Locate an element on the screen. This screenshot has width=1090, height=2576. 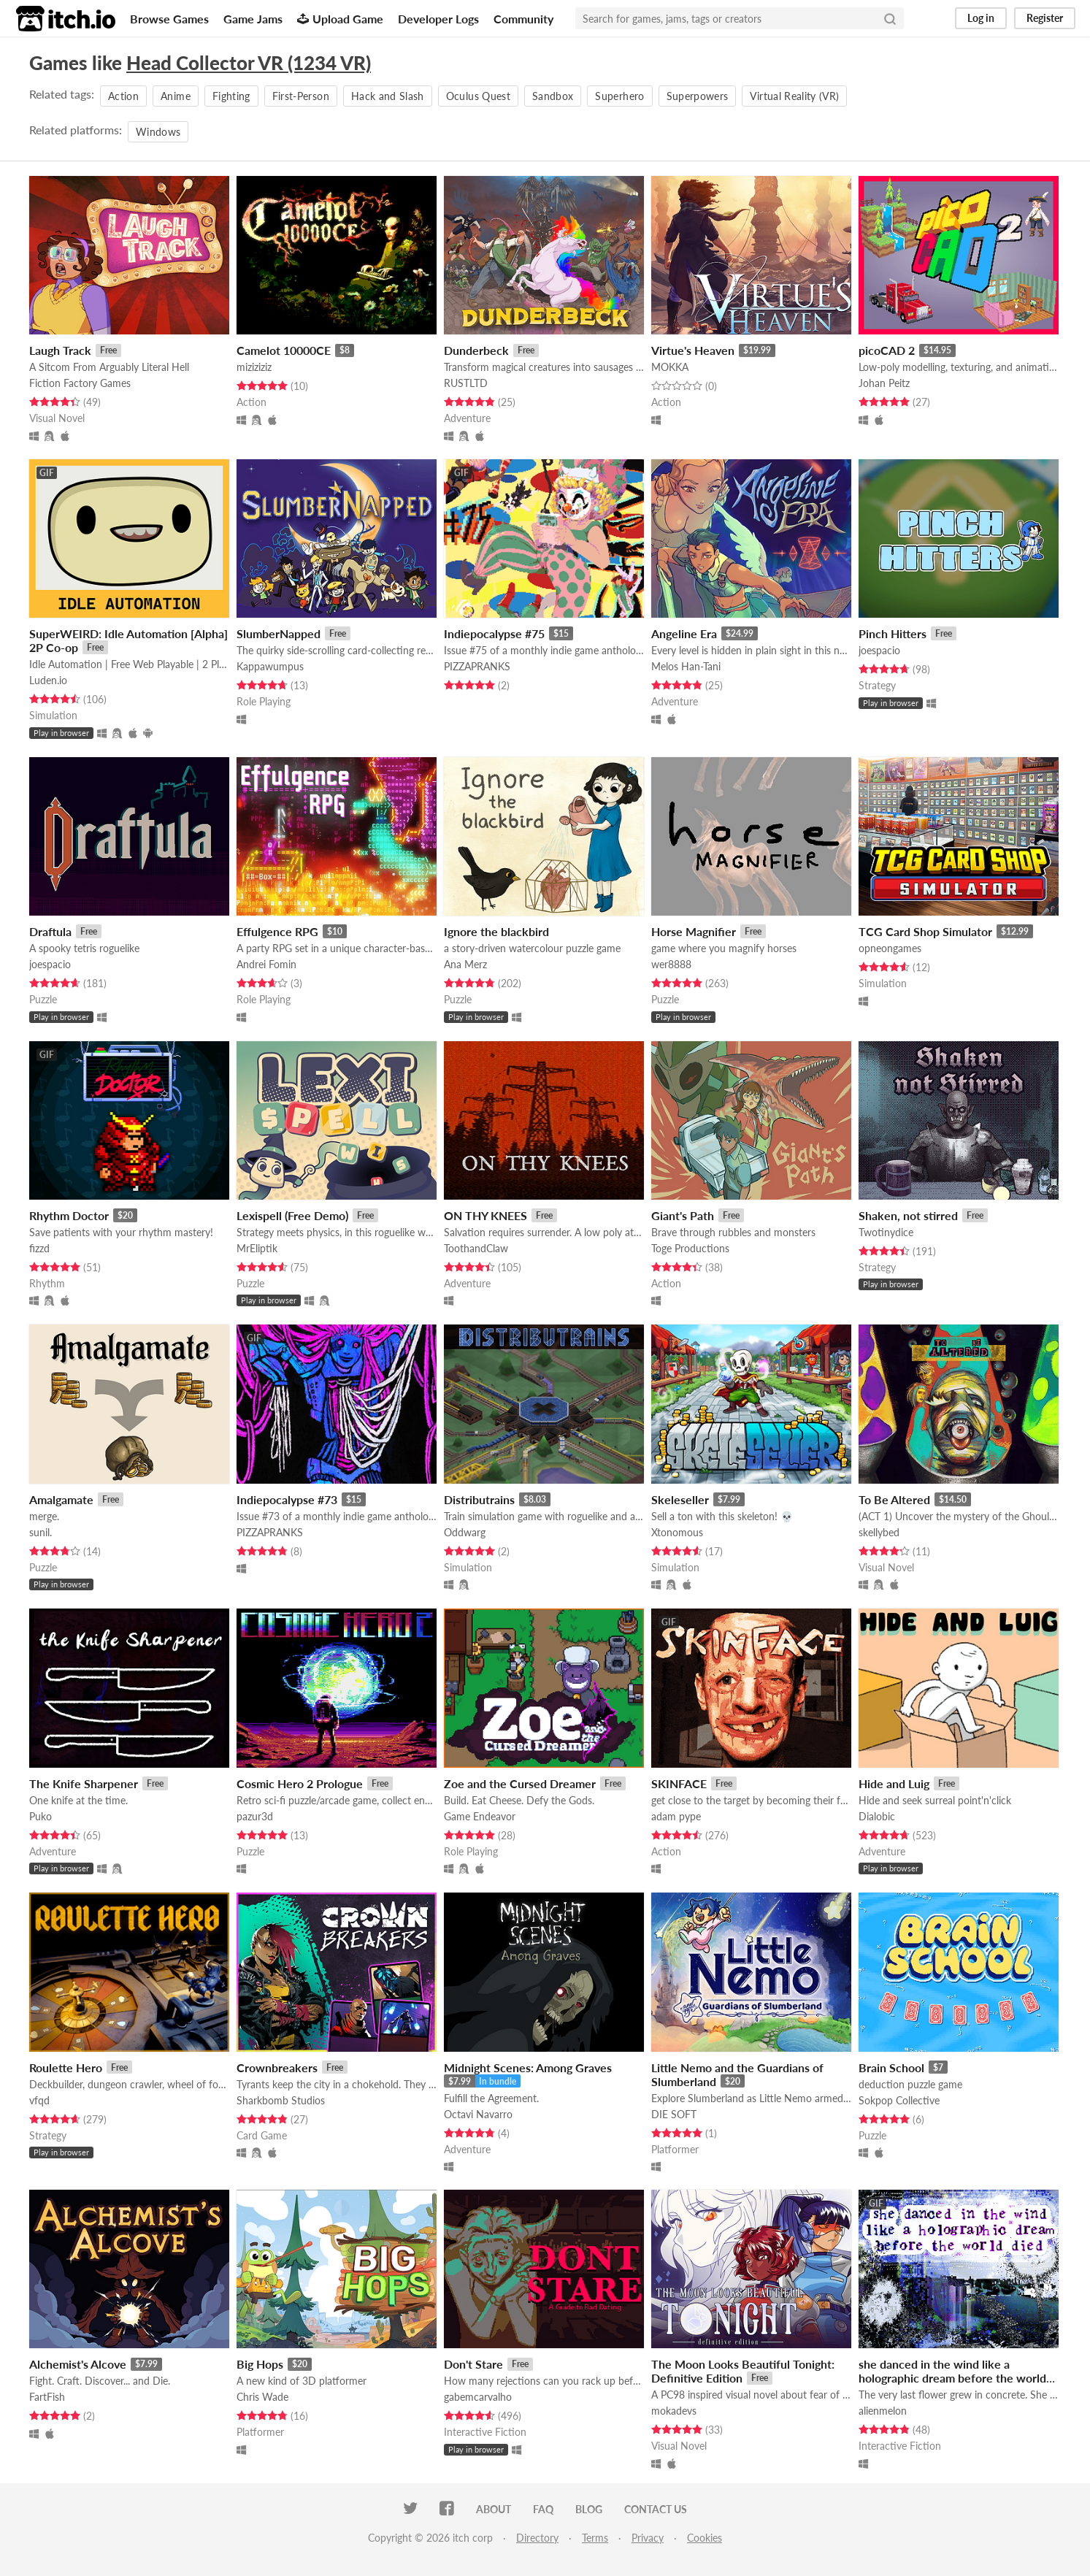
Hack and Slash is located at coordinates (387, 96).